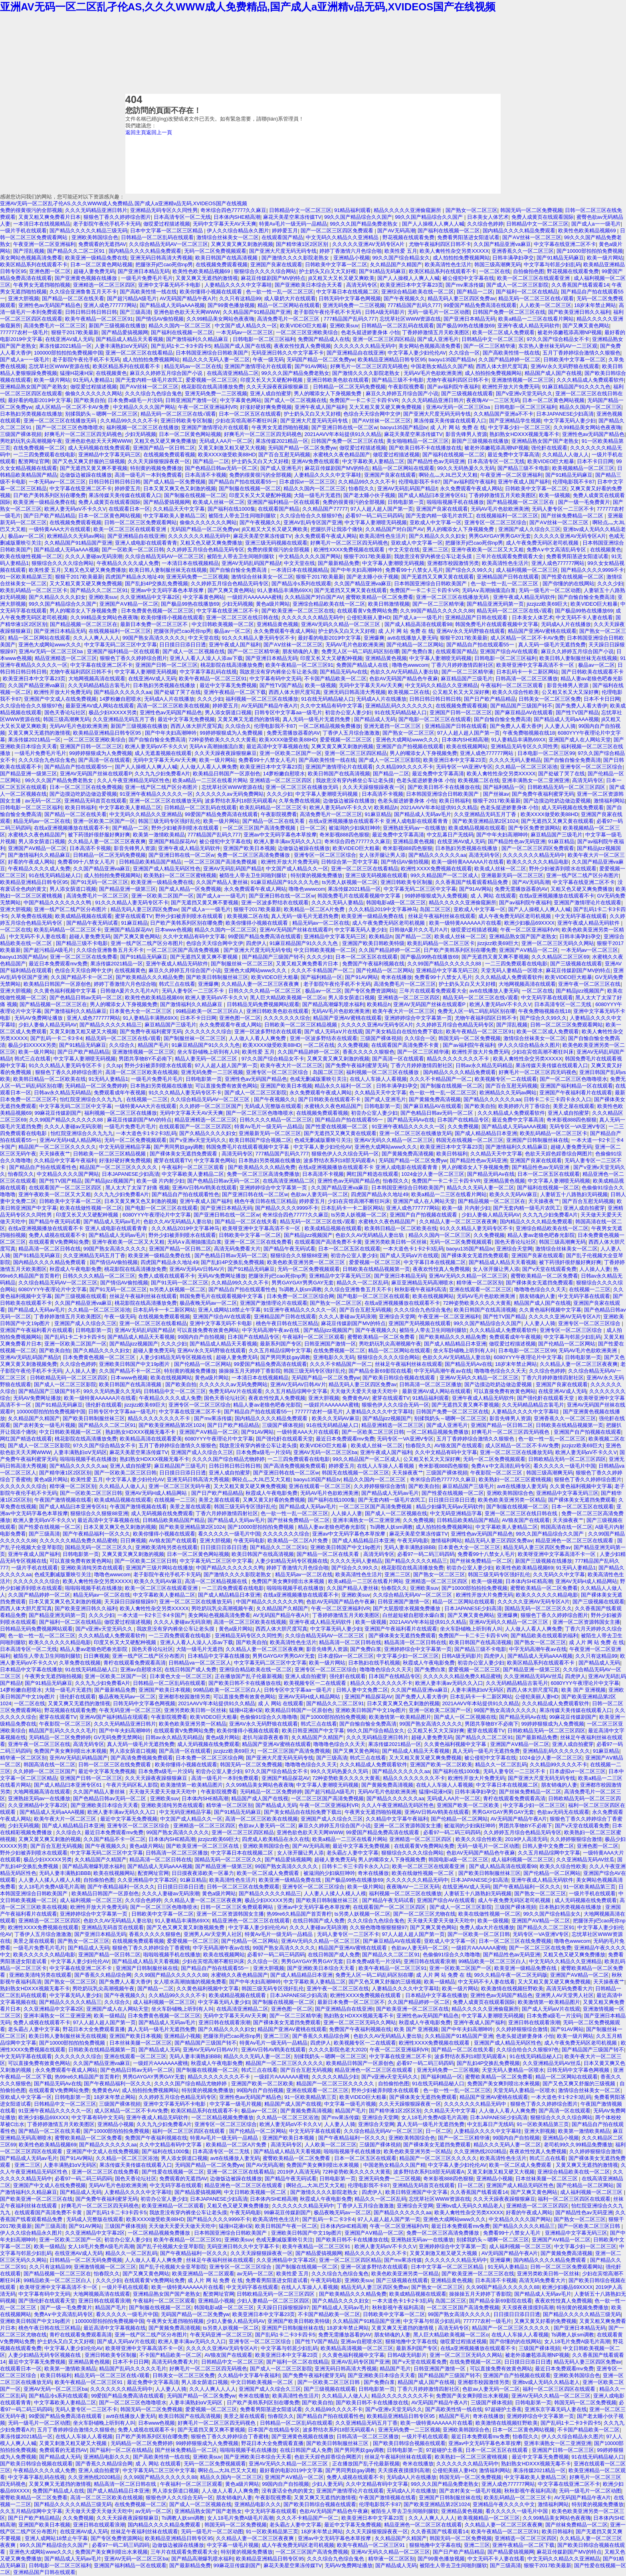  Describe the element at coordinates (581, 706) in the screenshot. I see `国产免费人人看大香伊` at that location.